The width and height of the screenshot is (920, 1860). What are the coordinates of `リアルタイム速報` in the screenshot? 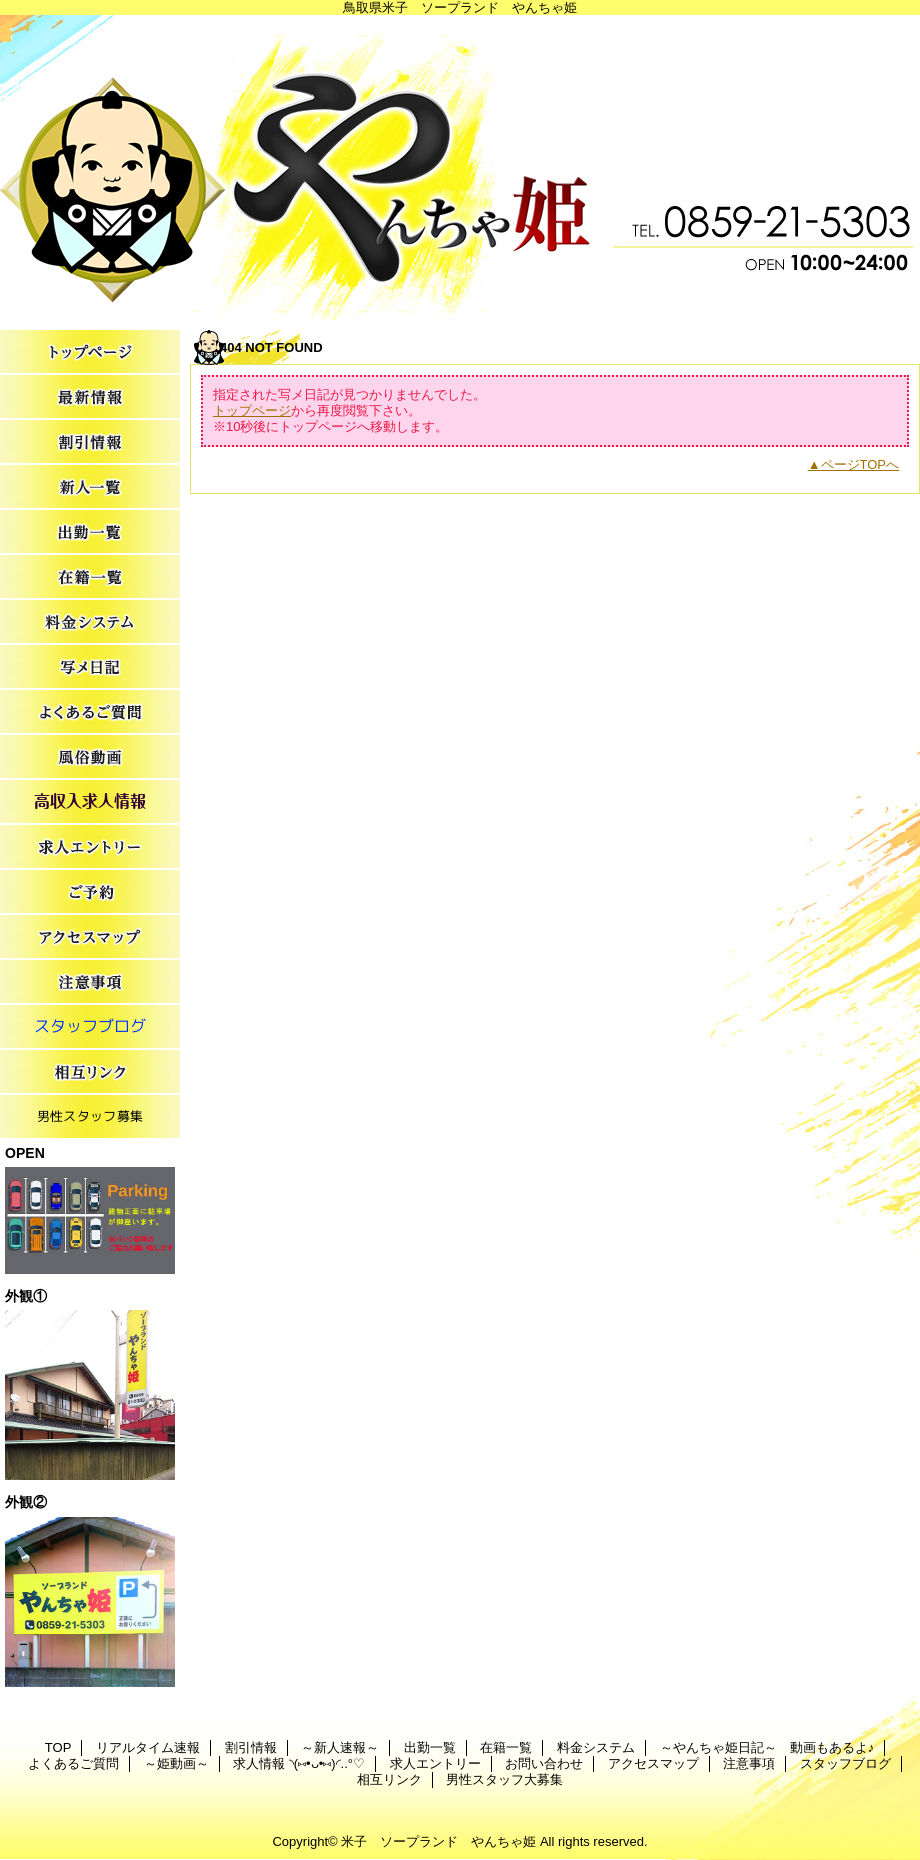 It's located at (90, 397).